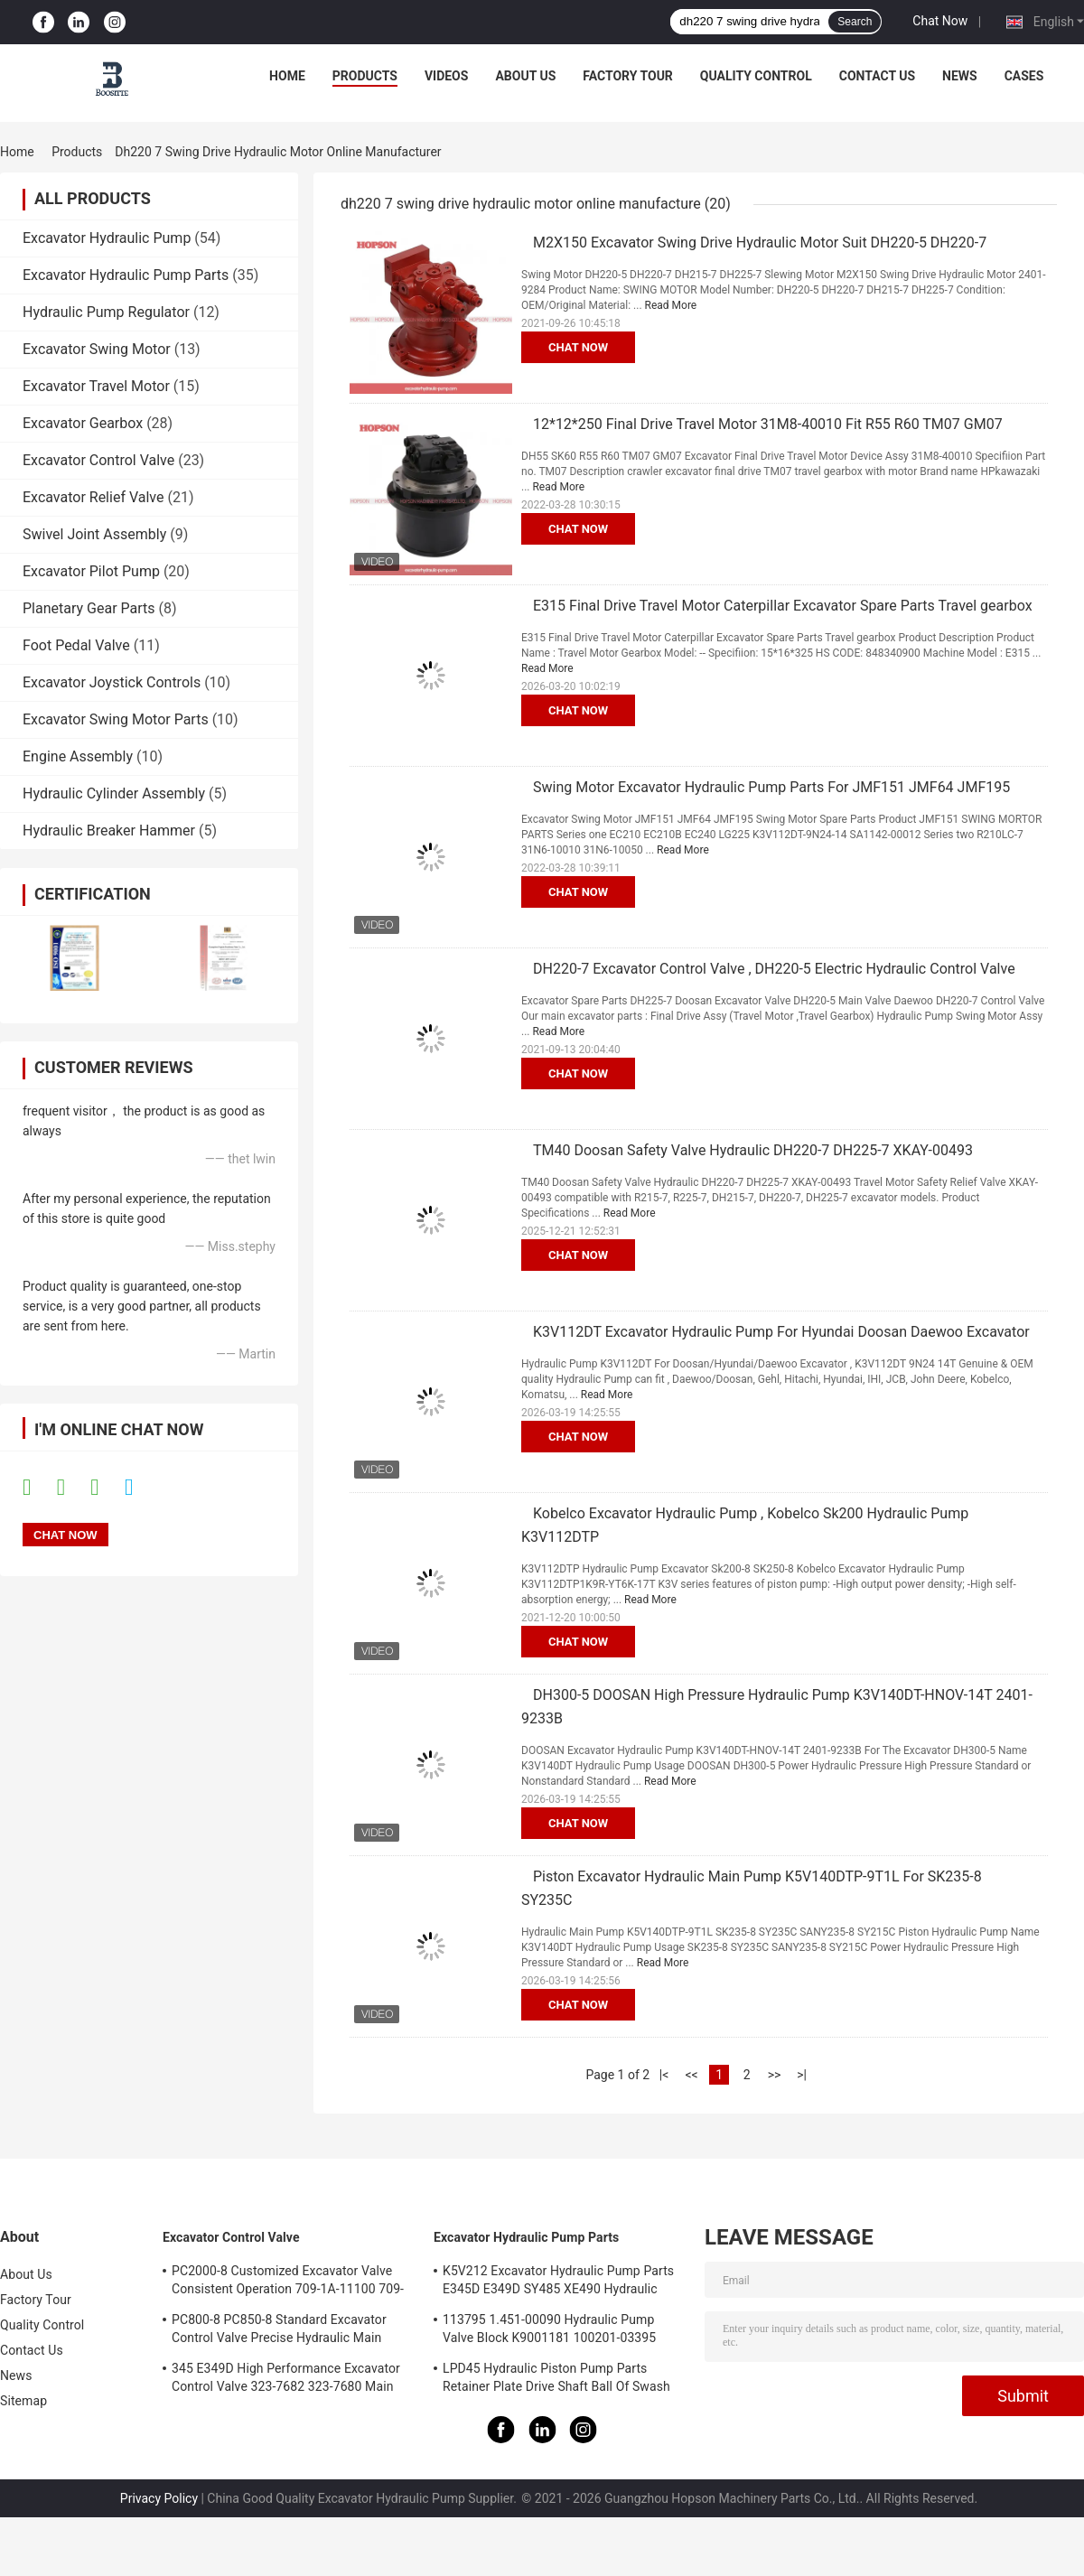 The image size is (1084, 2576). Describe the element at coordinates (83, 423) in the screenshot. I see `Excavator Gearbox` at that location.